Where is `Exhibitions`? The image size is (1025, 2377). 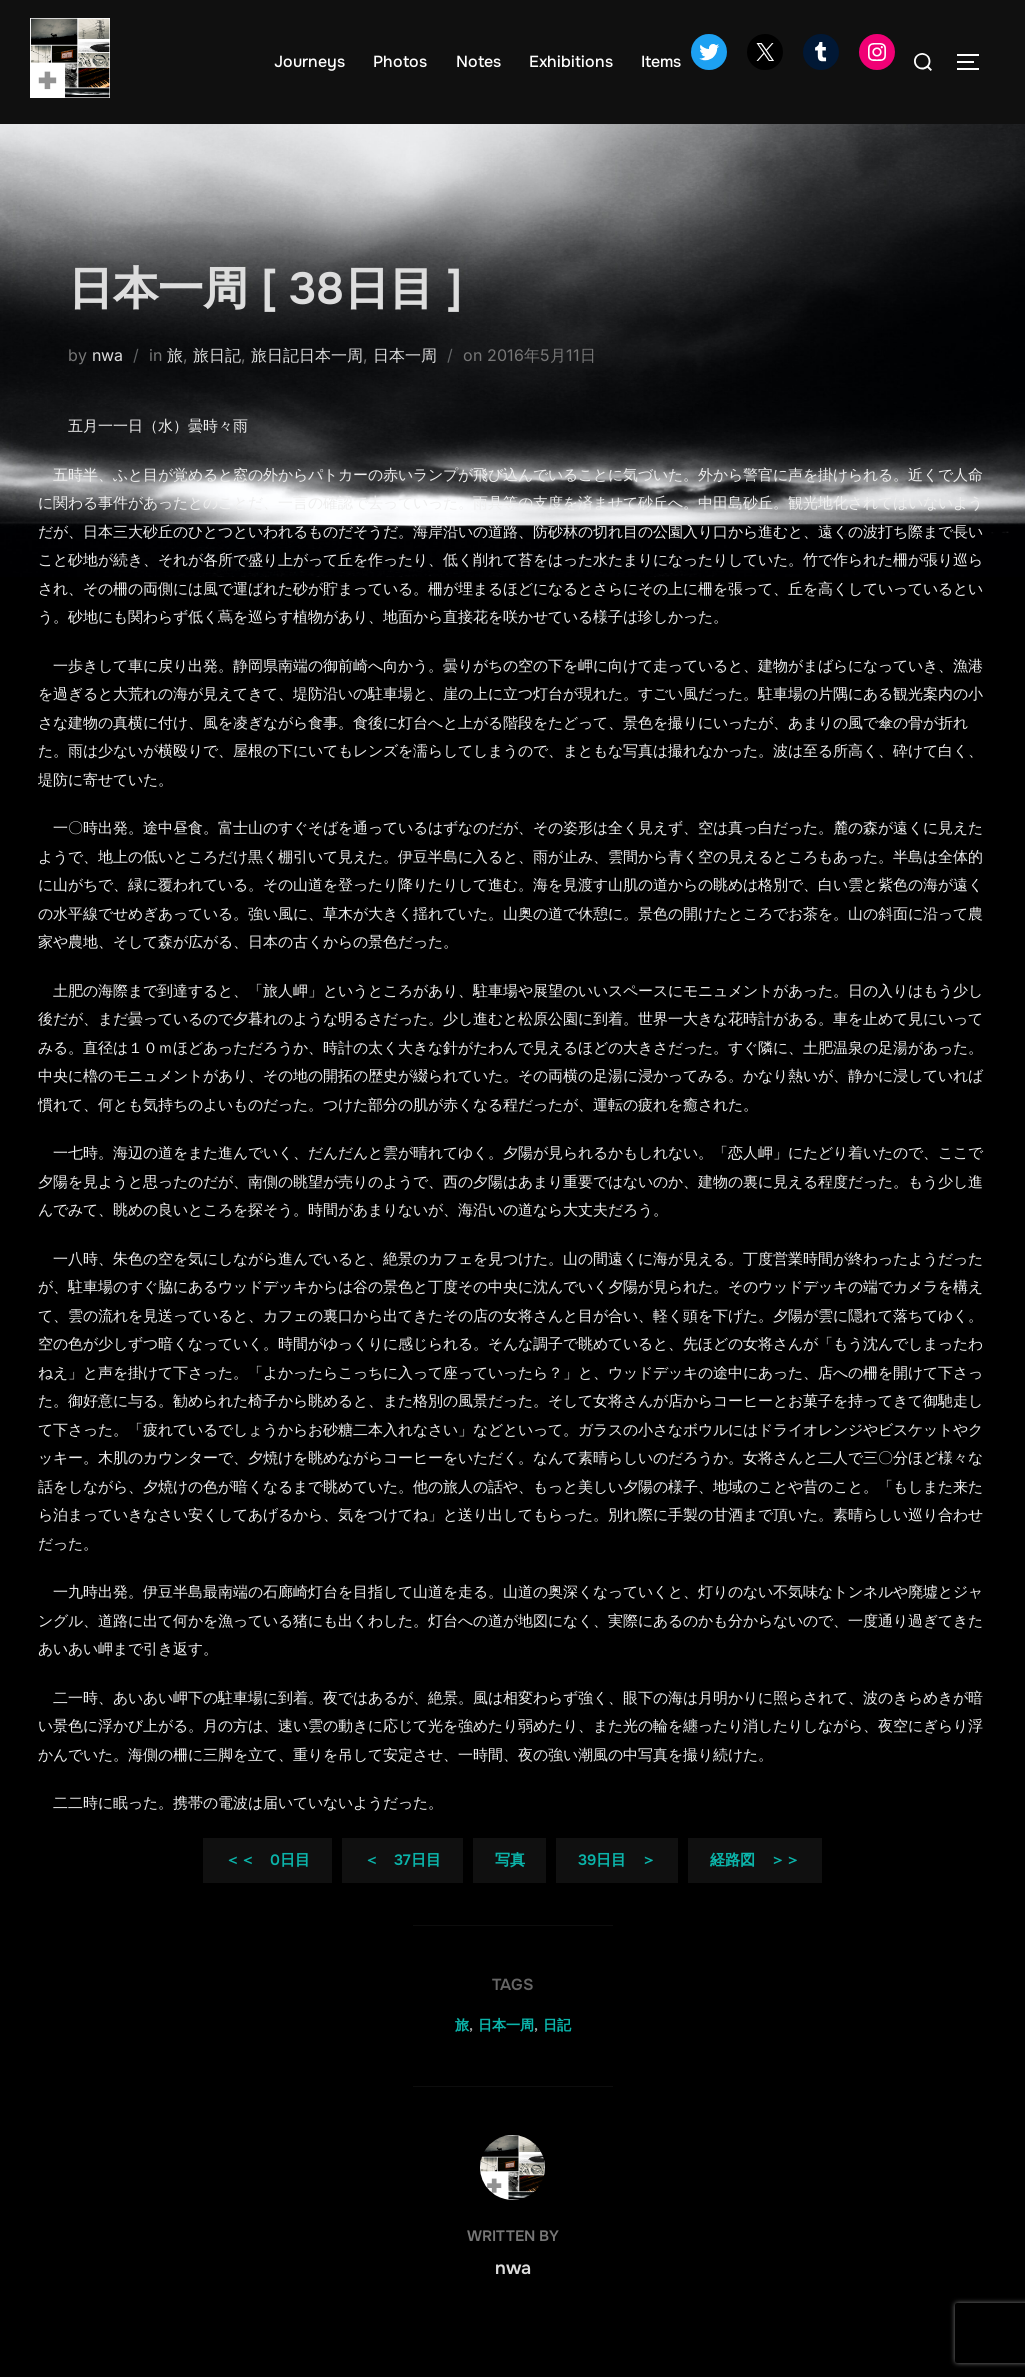
Exhibitions is located at coordinates (571, 61).